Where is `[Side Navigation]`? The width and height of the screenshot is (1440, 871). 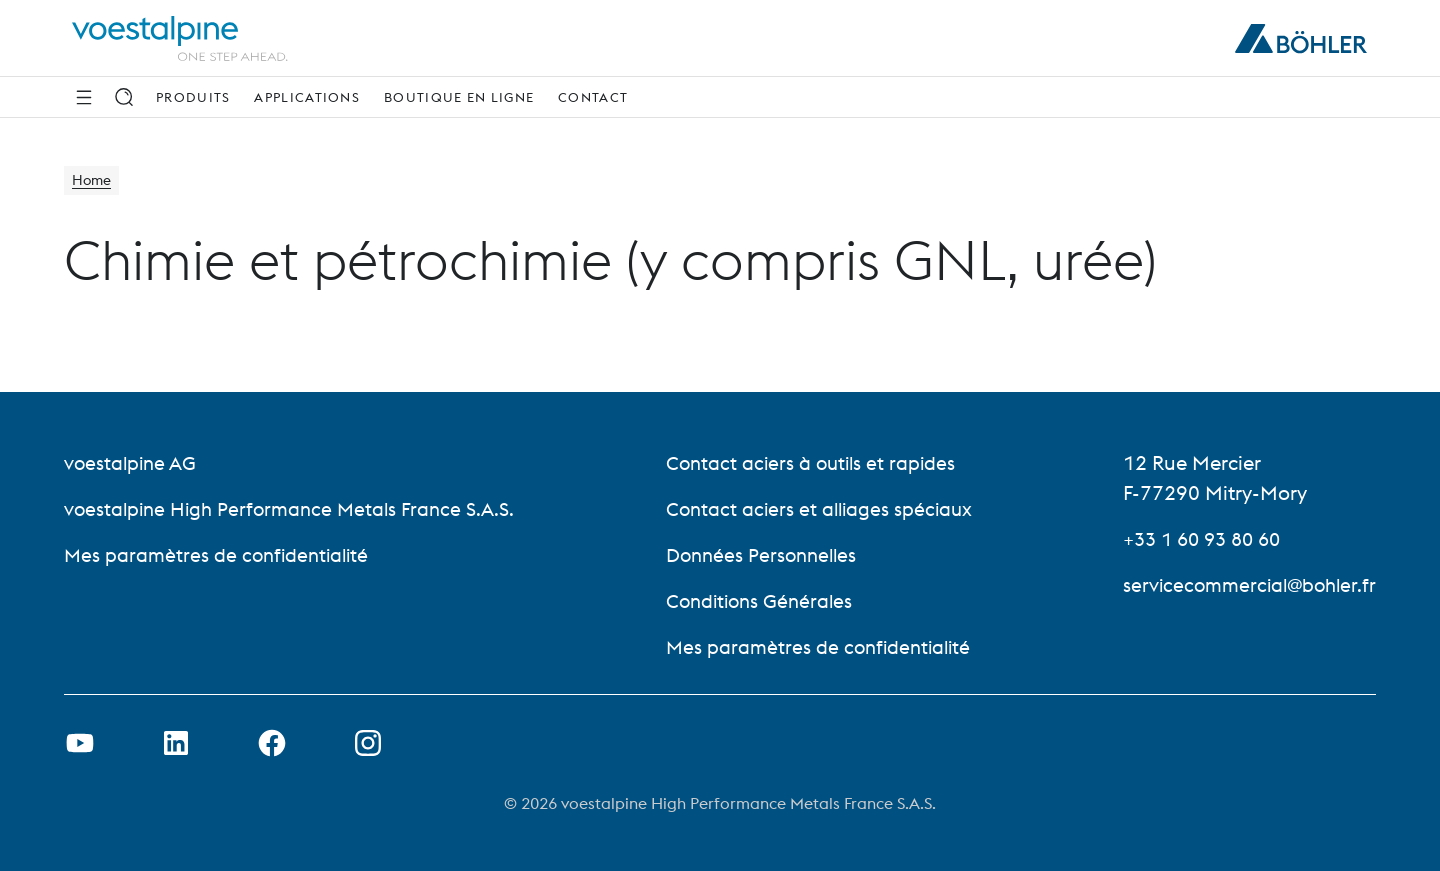
[Side Navigation] is located at coordinates (84, 97).